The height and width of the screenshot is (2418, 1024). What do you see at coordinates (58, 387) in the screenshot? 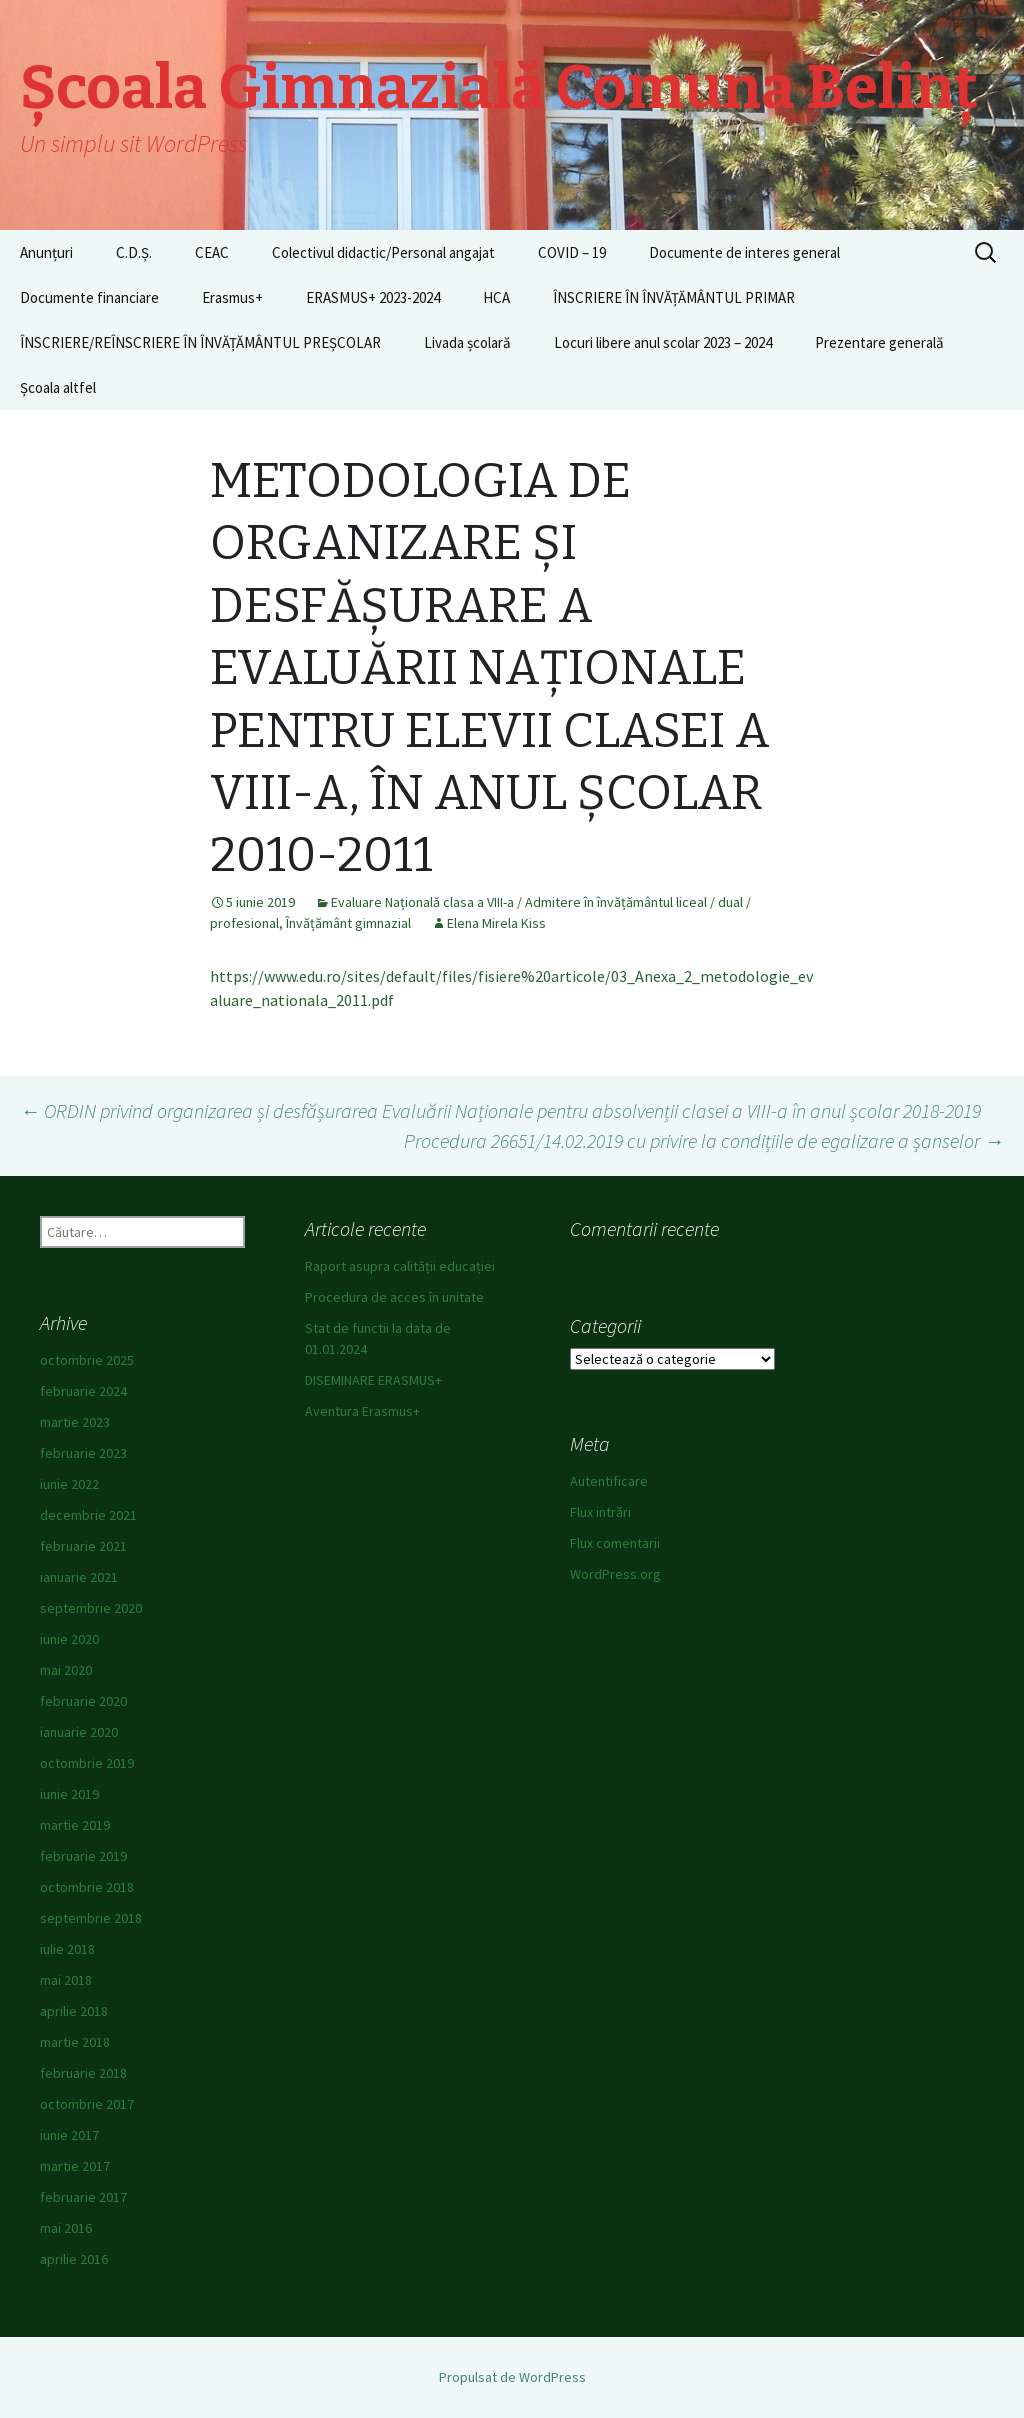
I see `Școala altfel` at bounding box center [58, 387].